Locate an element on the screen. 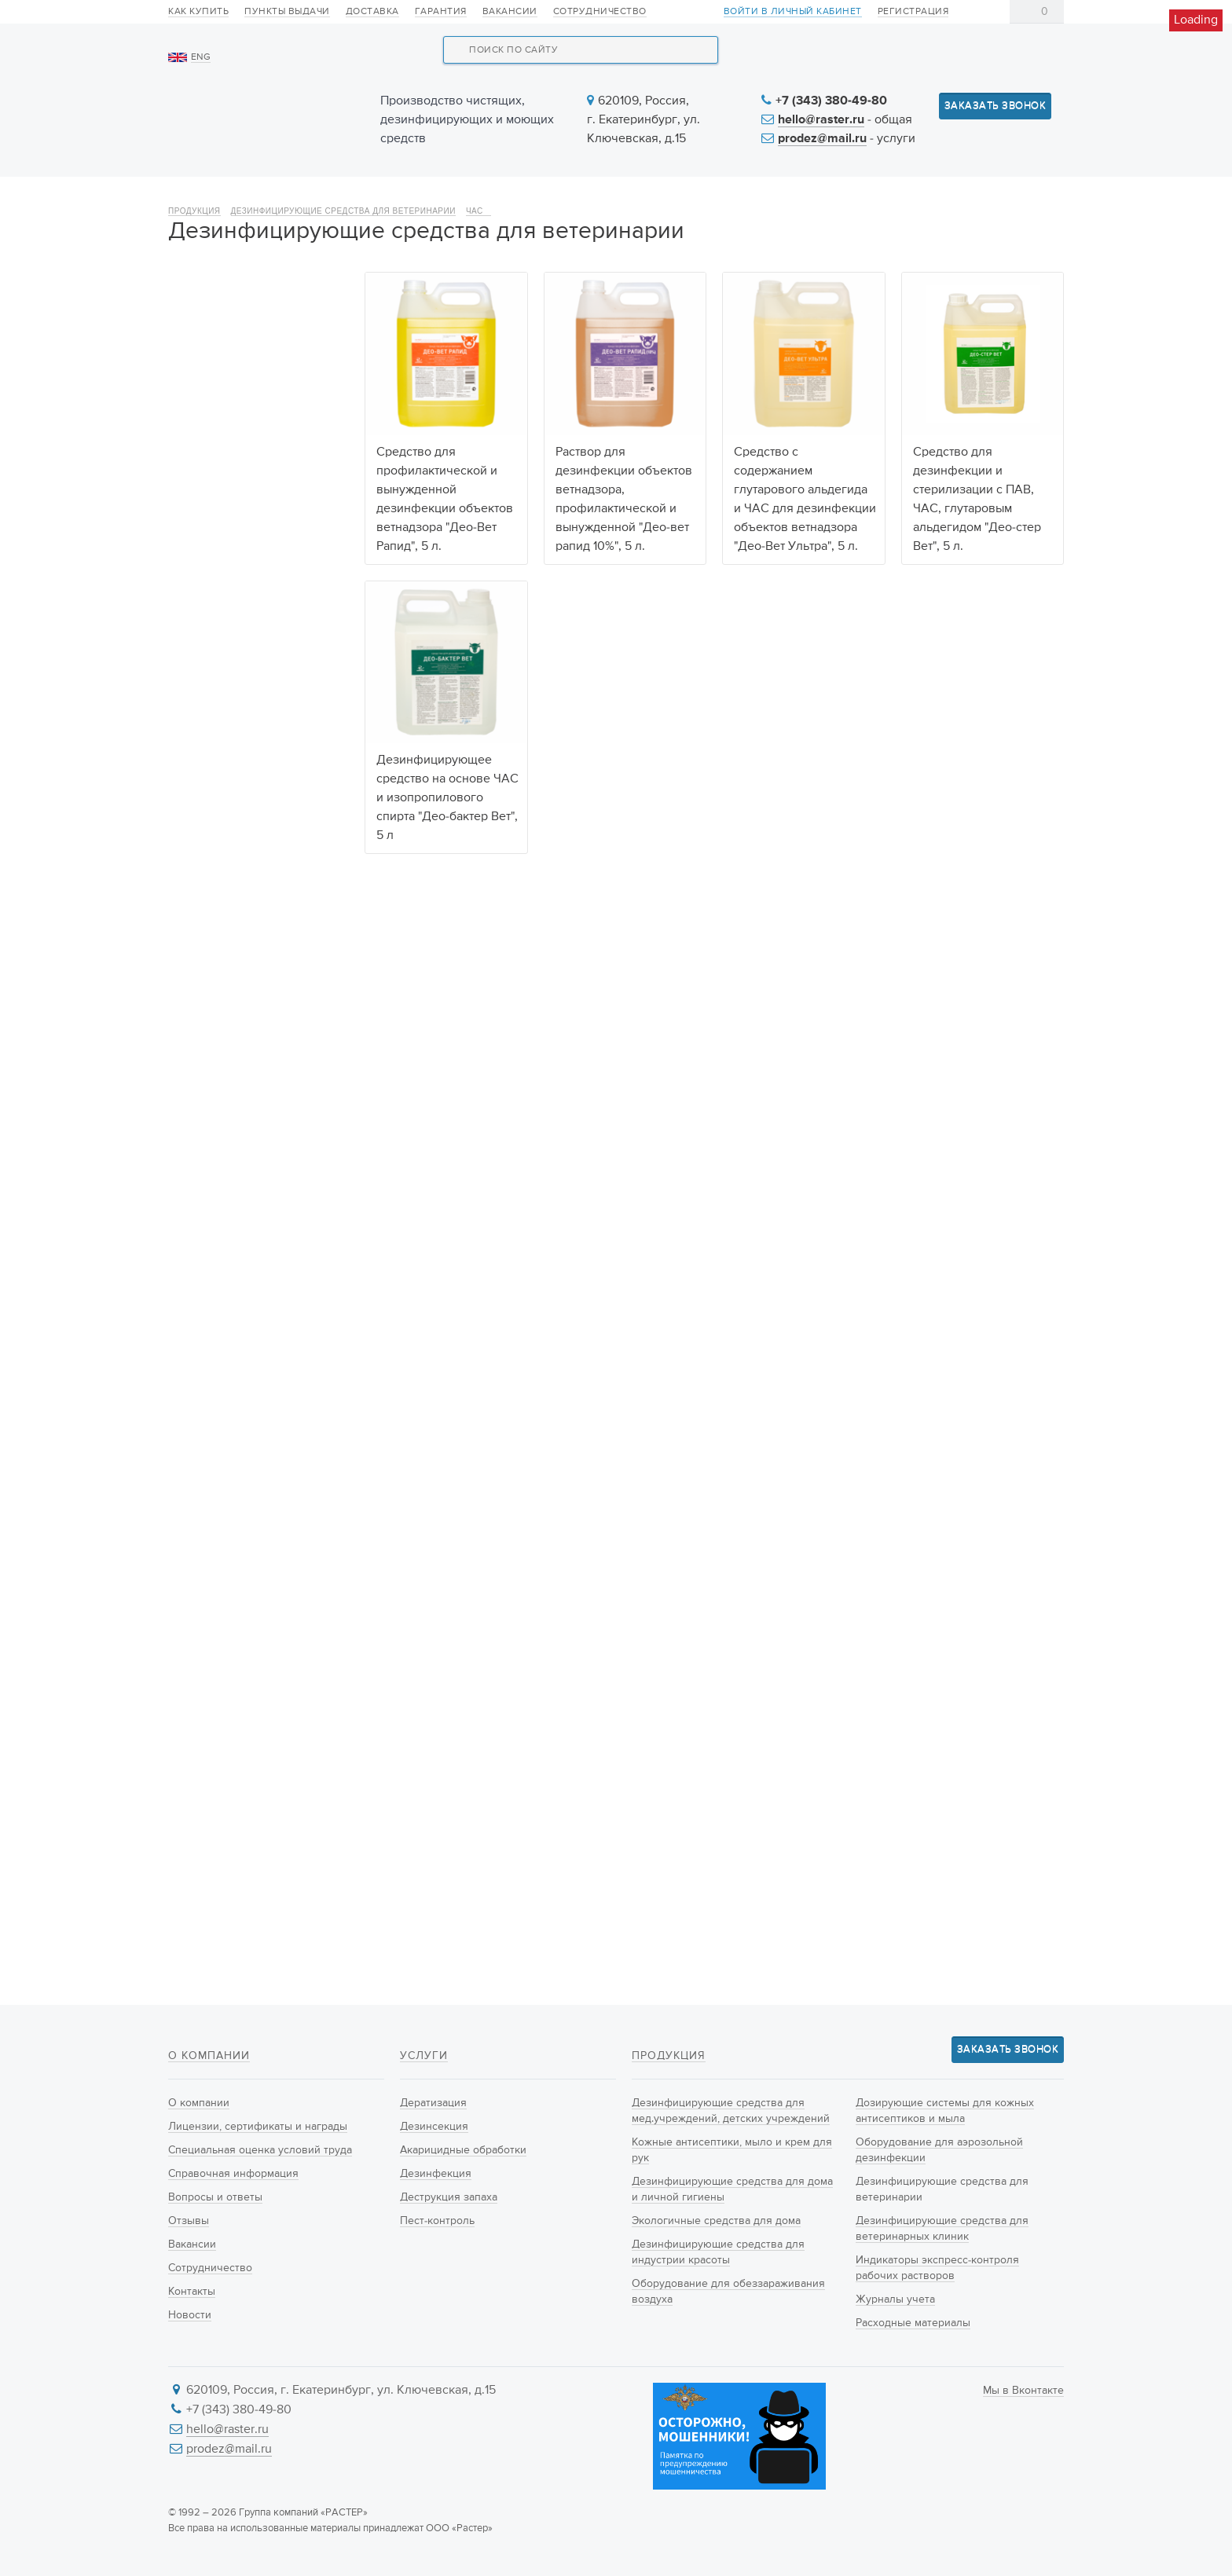  Канистра is located at coordinates (207, 1863).